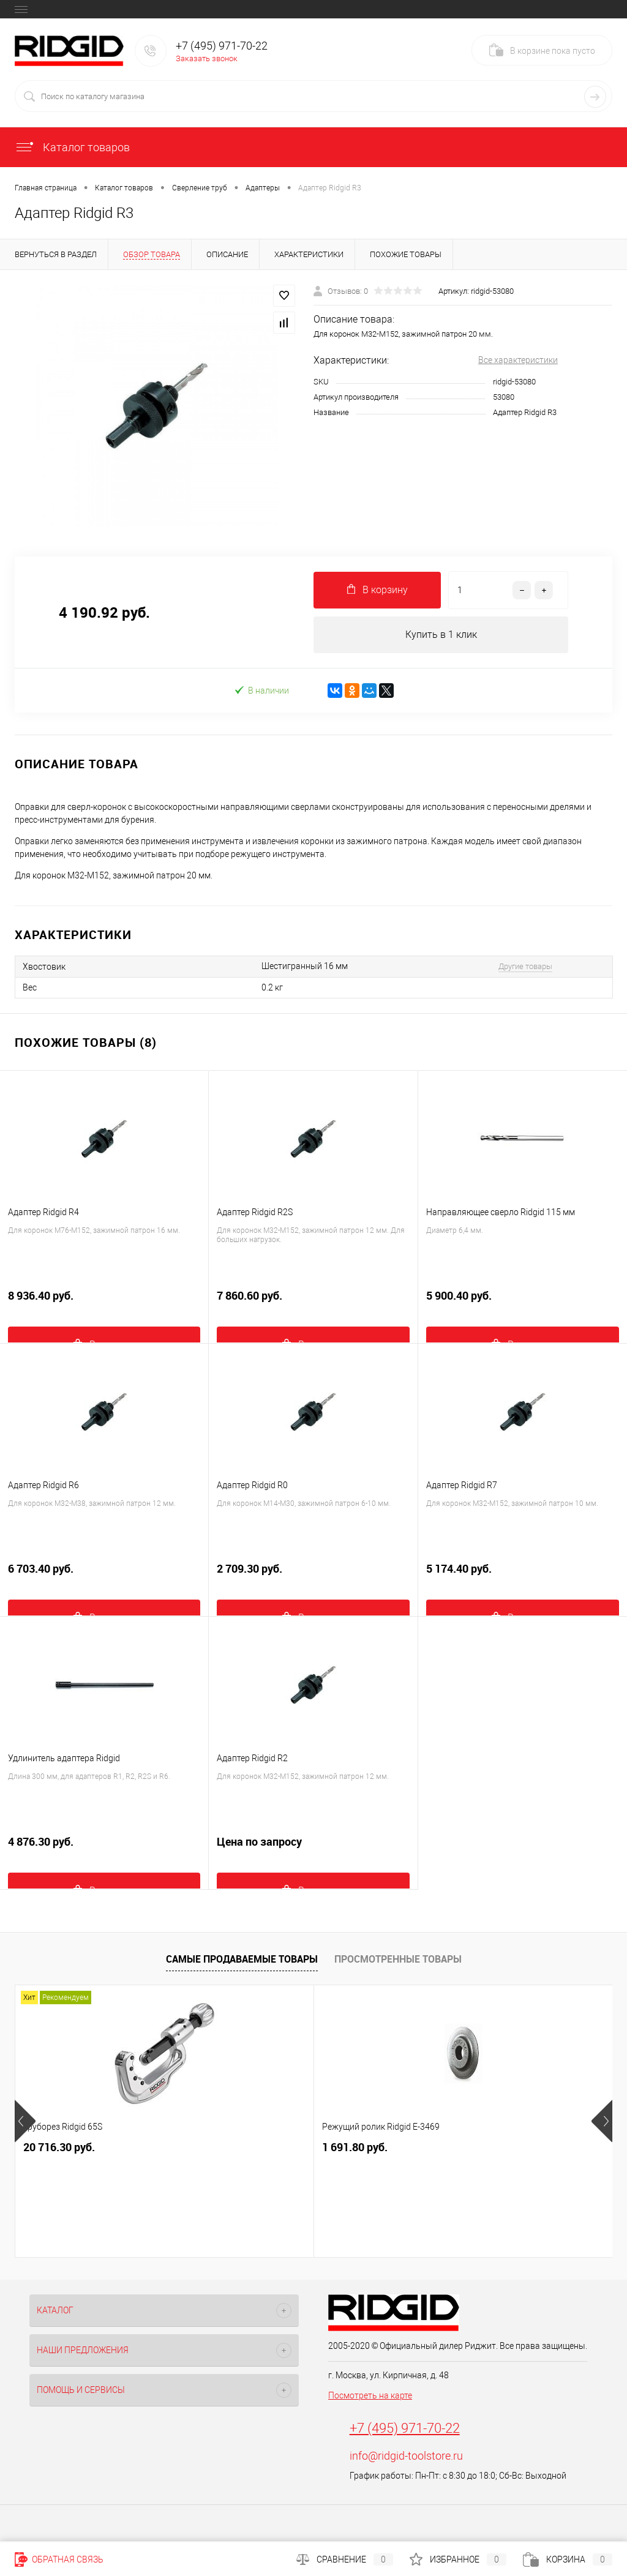  Describe the element at coordinates (522, 1303) in the screenshot. I see `5 900.40 руб.` at that location.